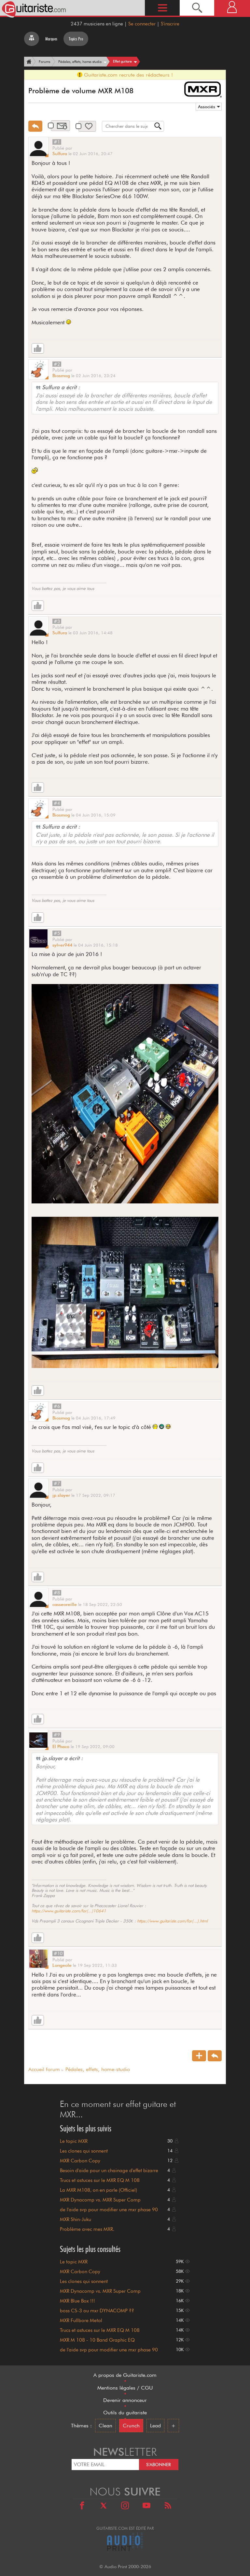  What do you see at coordinates (81, 2320) in the screenshot?
I see `MXR Fullbore Metal` at bounding box center [81, 2320].